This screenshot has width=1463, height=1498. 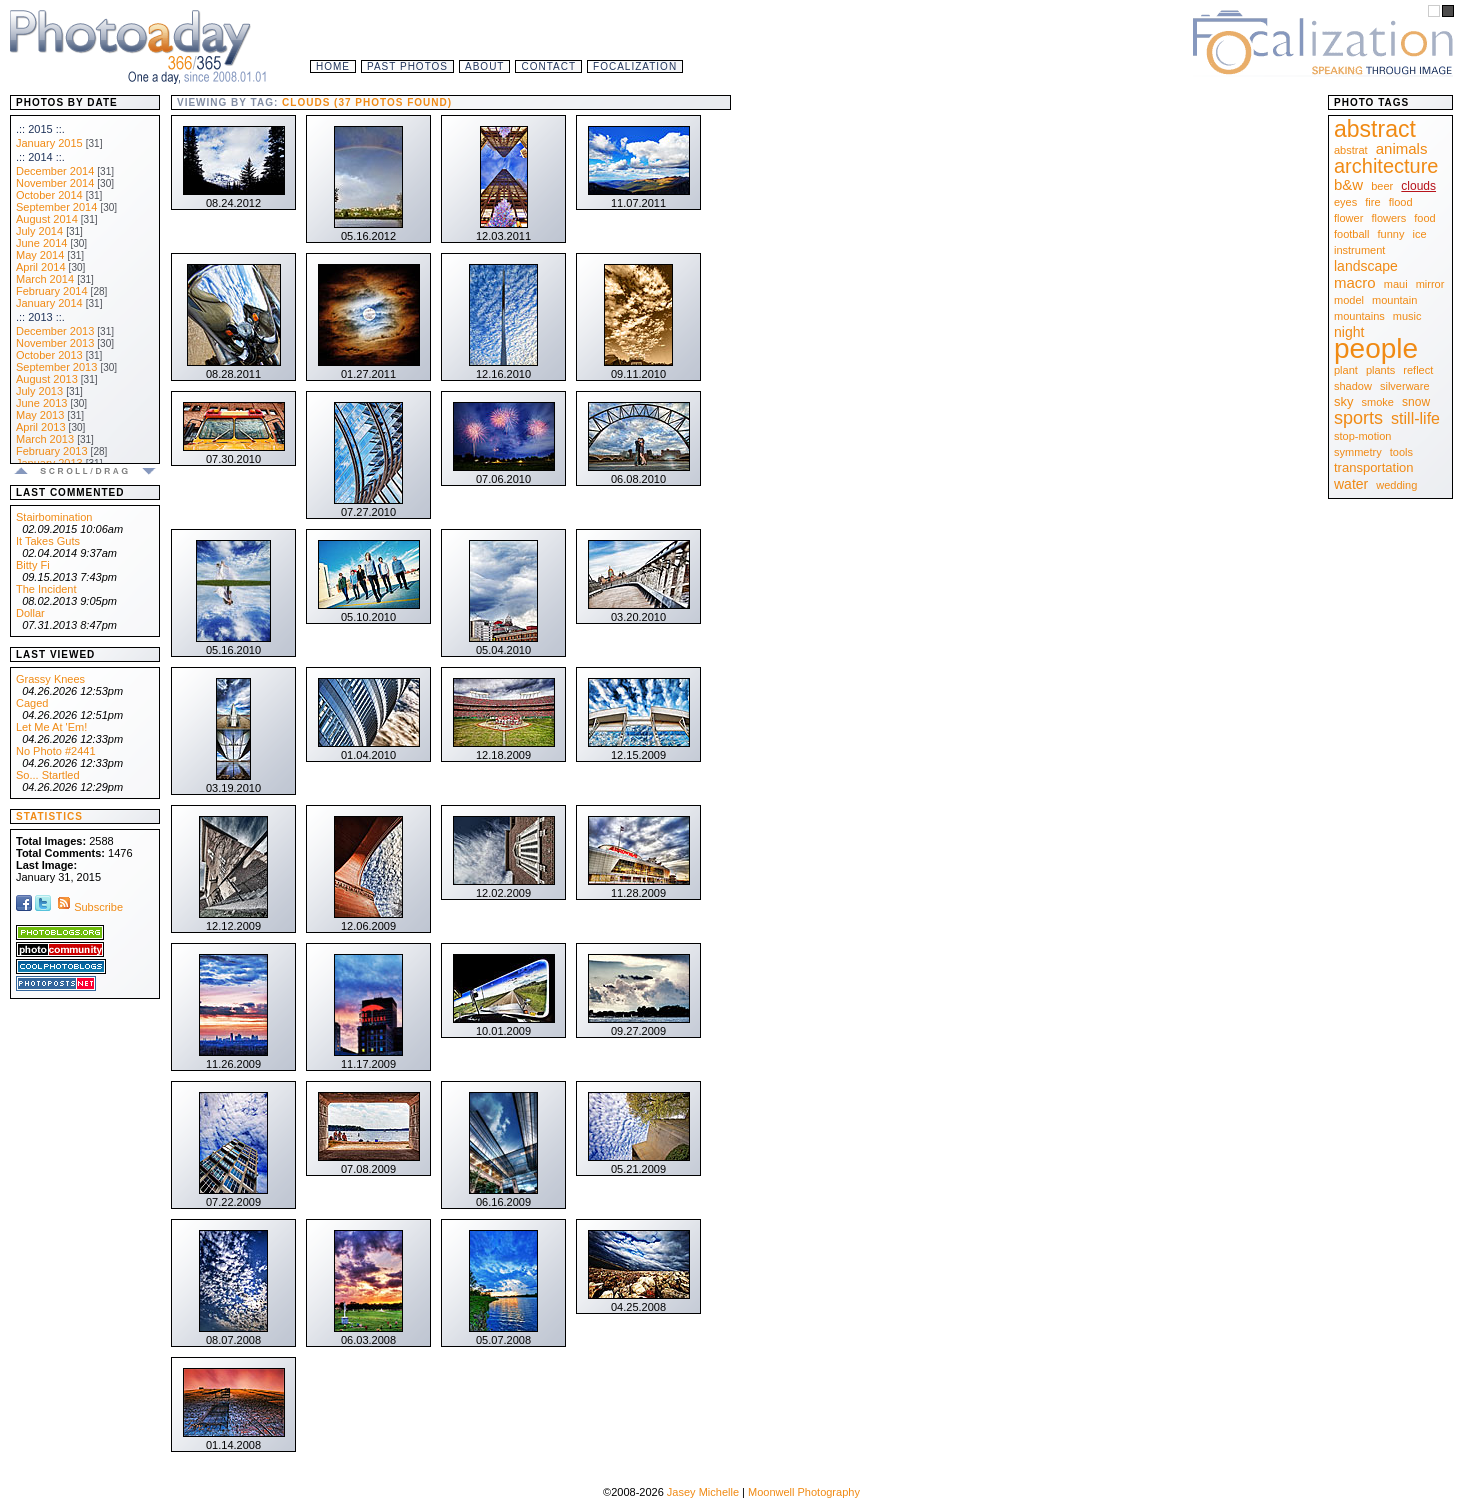 I want to click on About, so click(x=484, y=66).